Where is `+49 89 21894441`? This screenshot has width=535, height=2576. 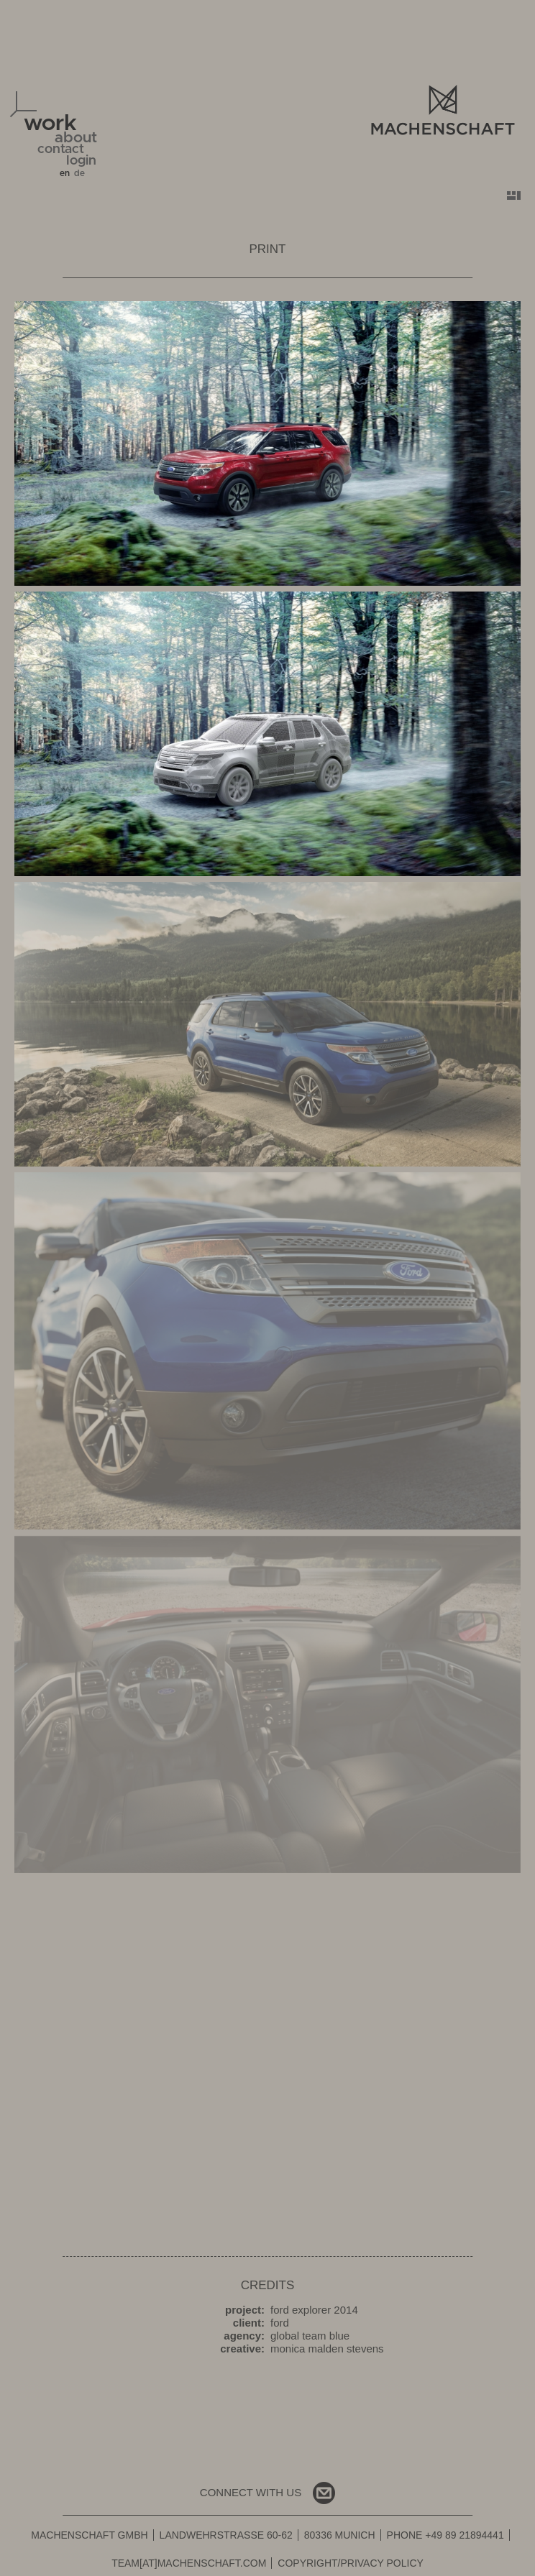
+49 89 21894441 is located at coordinates (464, 2535).